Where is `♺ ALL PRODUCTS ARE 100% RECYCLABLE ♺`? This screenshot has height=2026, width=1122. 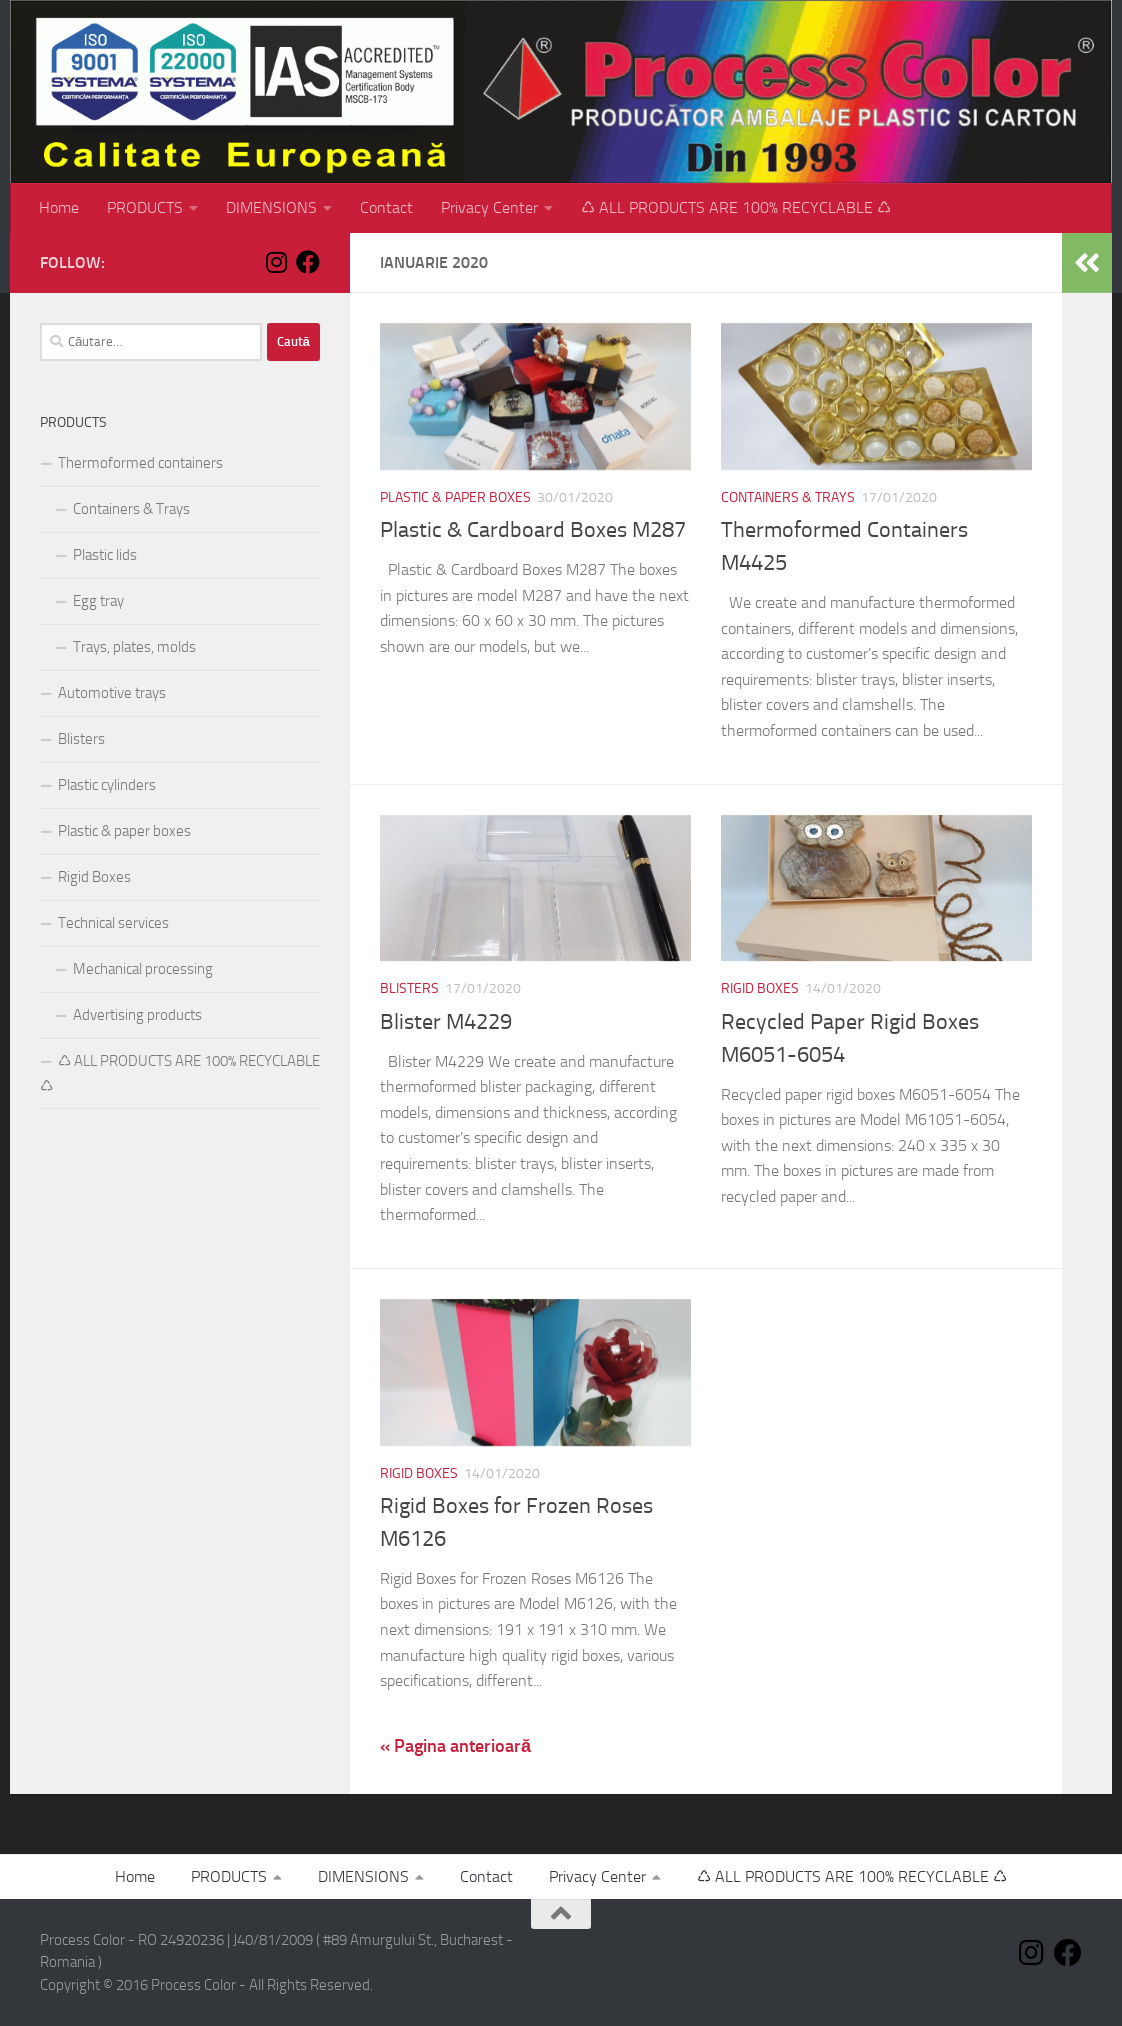
♺ ALL PRODUCTS ARE 100% RECYCLABLE ♺ is located at coordinates (736, 207).